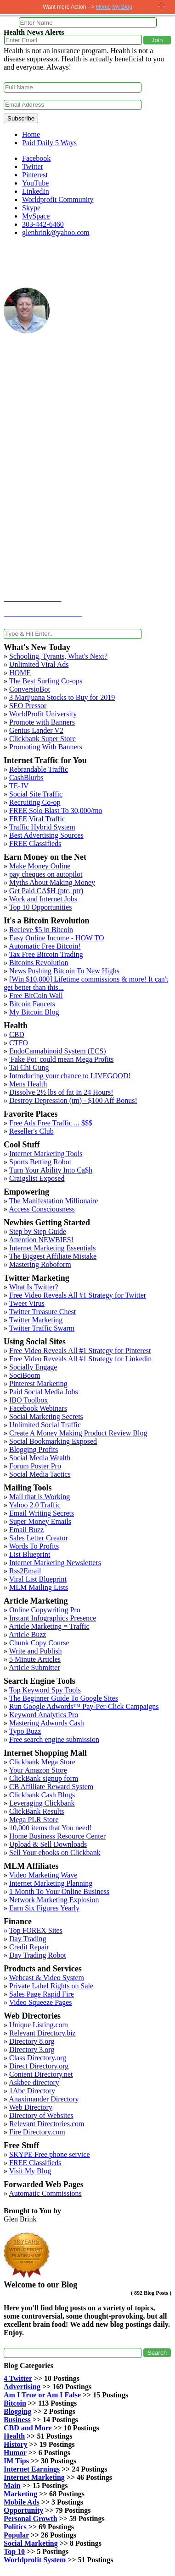 Image resolution: width=175 pixels, height=2576 pixels. What do you see at coordinates (41, 2074) in the screenshot?
I see `Content Directory.net` at bounding box center [41, 2074].